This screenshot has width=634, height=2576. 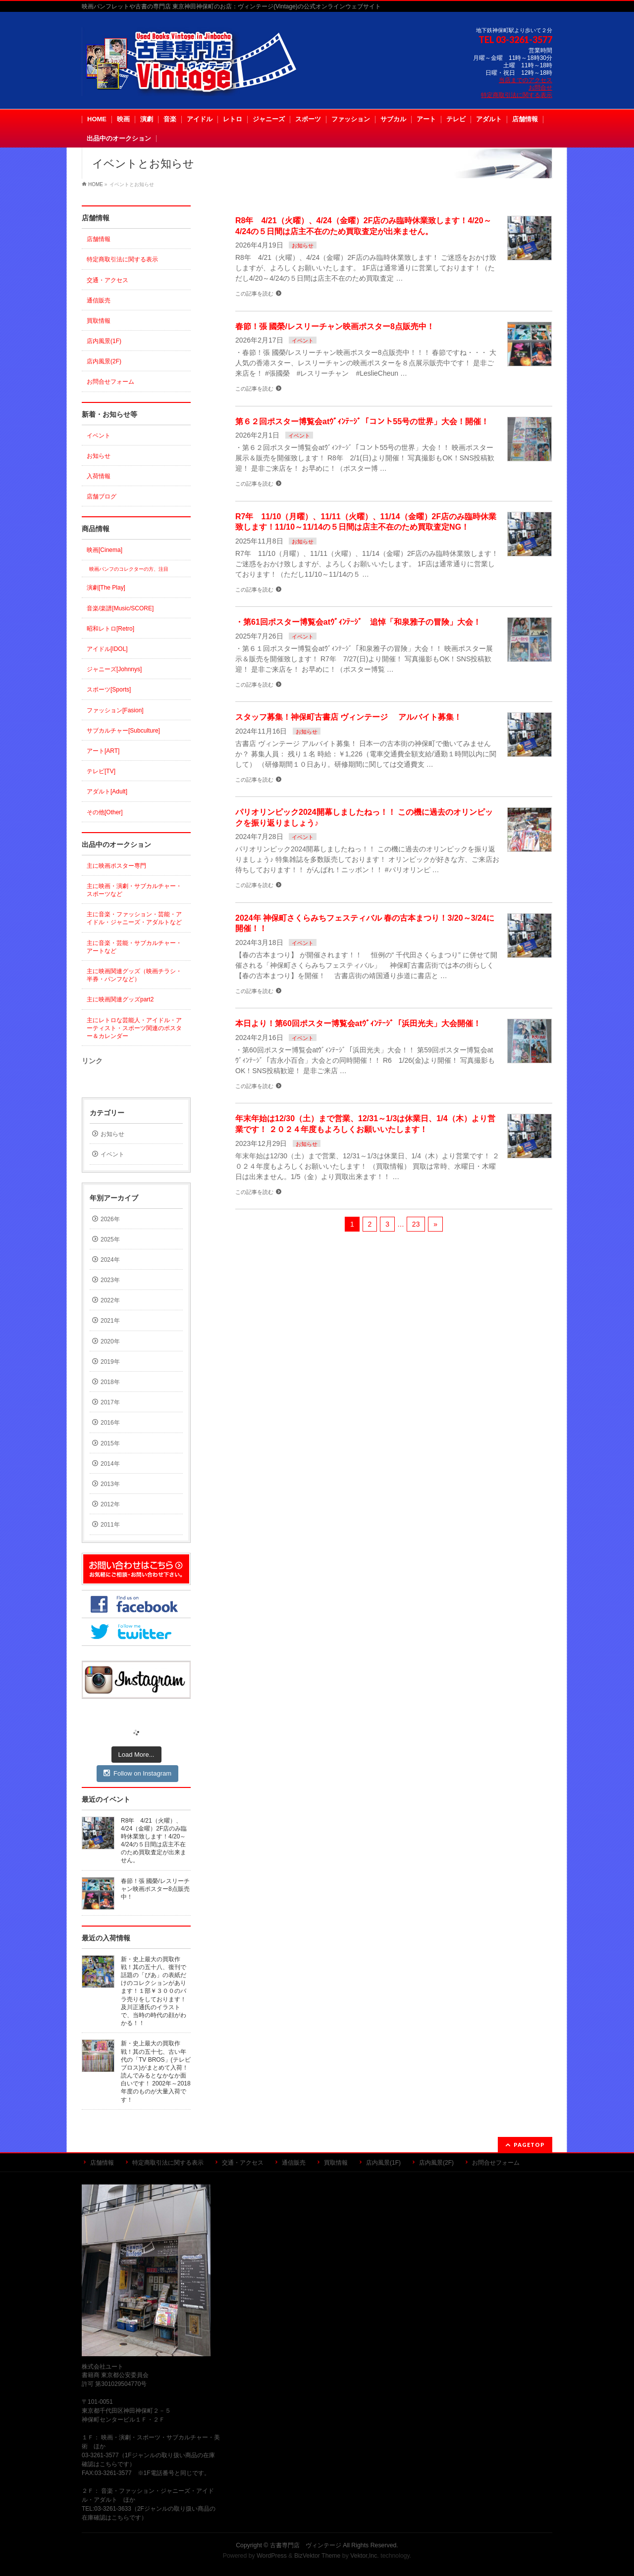 I want to click on 店舗ブログ, so click(x=101, y=496).